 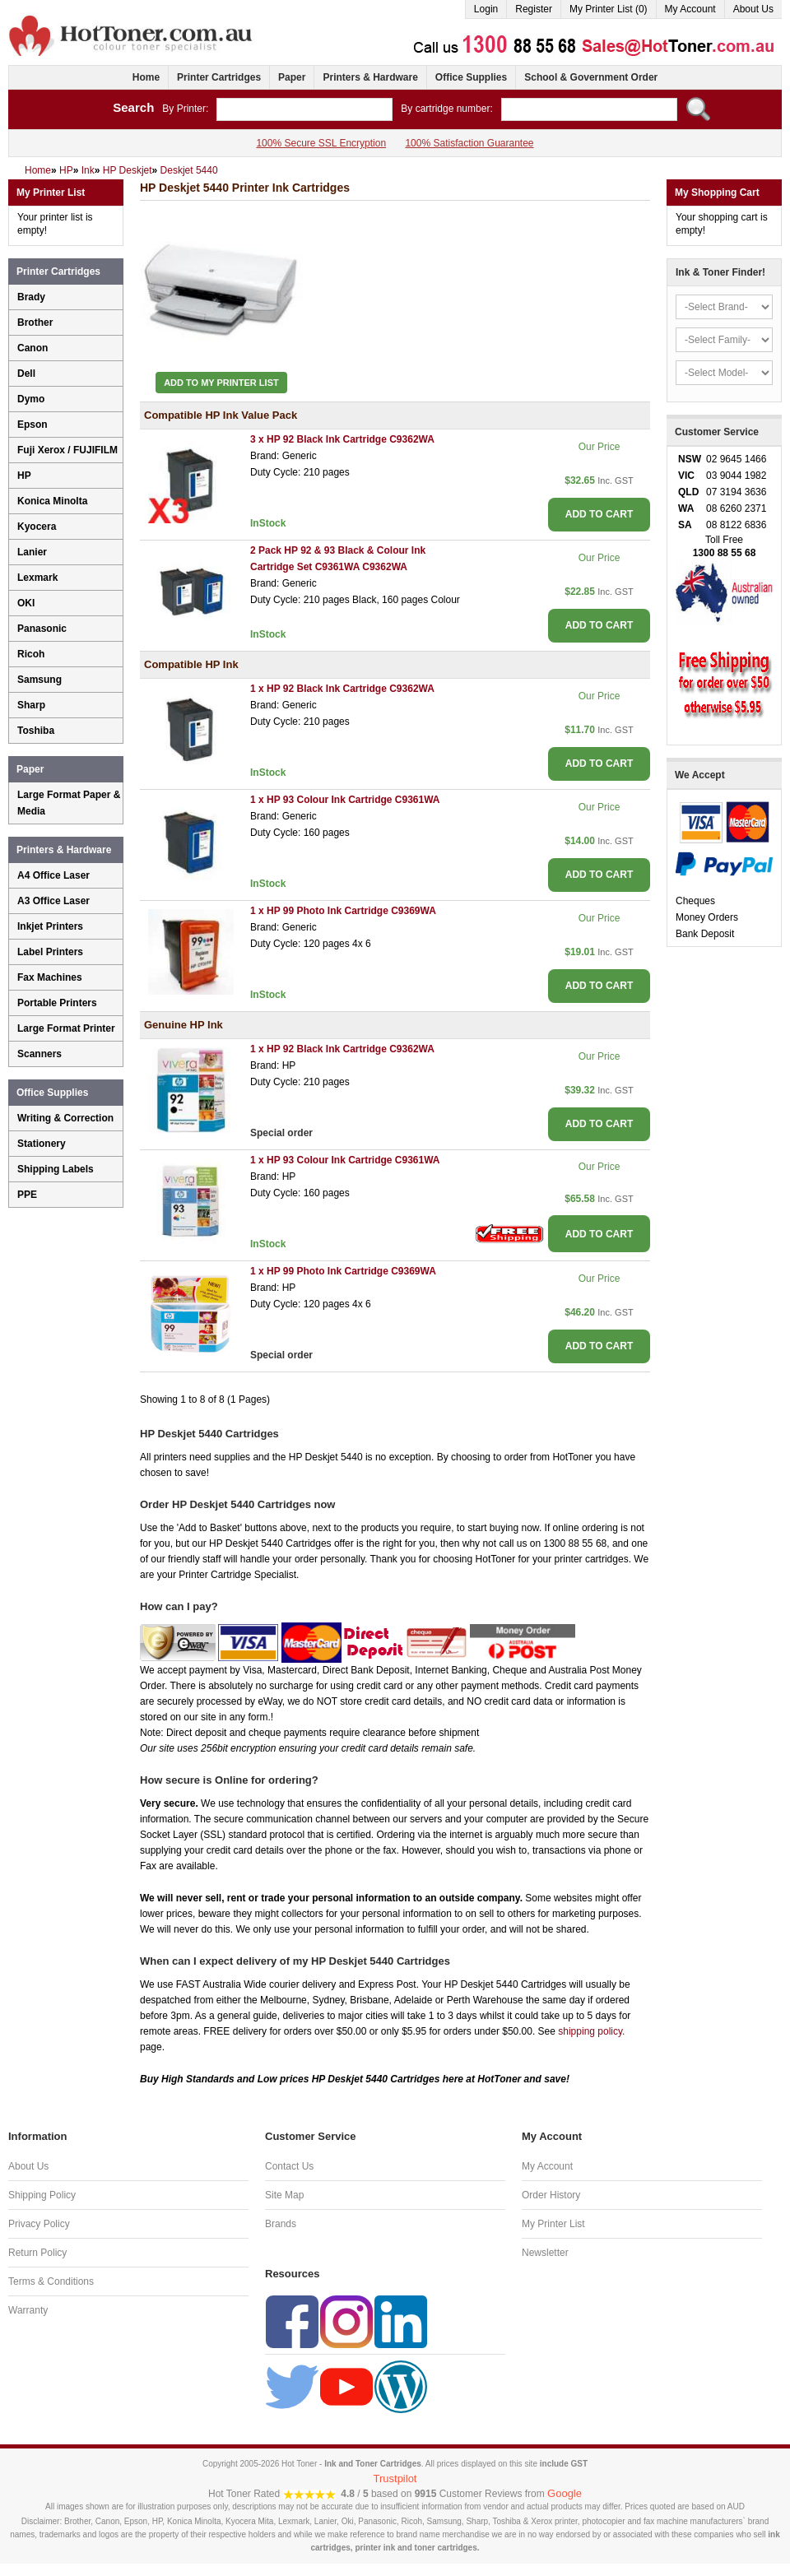 I want to click on 100% Satisfaction Guarantee, so click(x=469, y=143).